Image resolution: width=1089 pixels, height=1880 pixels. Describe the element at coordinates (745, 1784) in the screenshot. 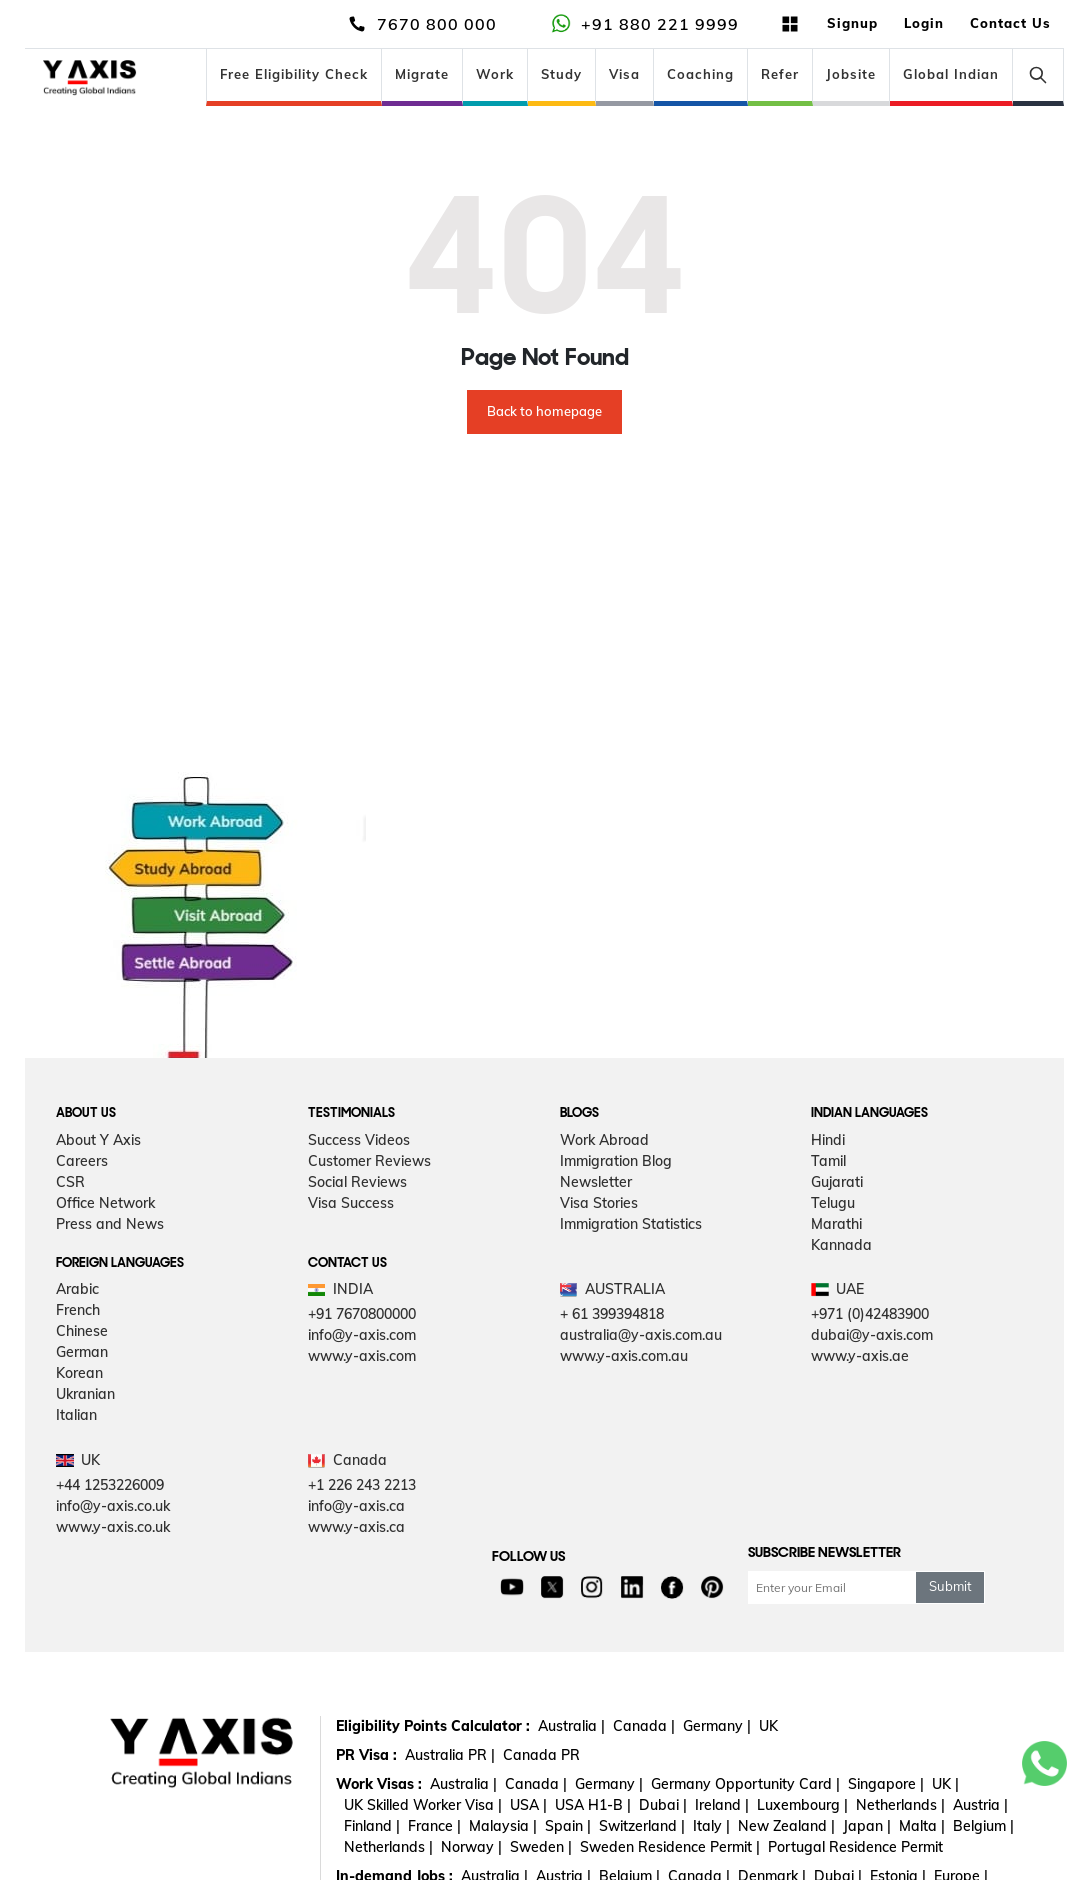

I see `Germany Opportunity Card |` at that location.